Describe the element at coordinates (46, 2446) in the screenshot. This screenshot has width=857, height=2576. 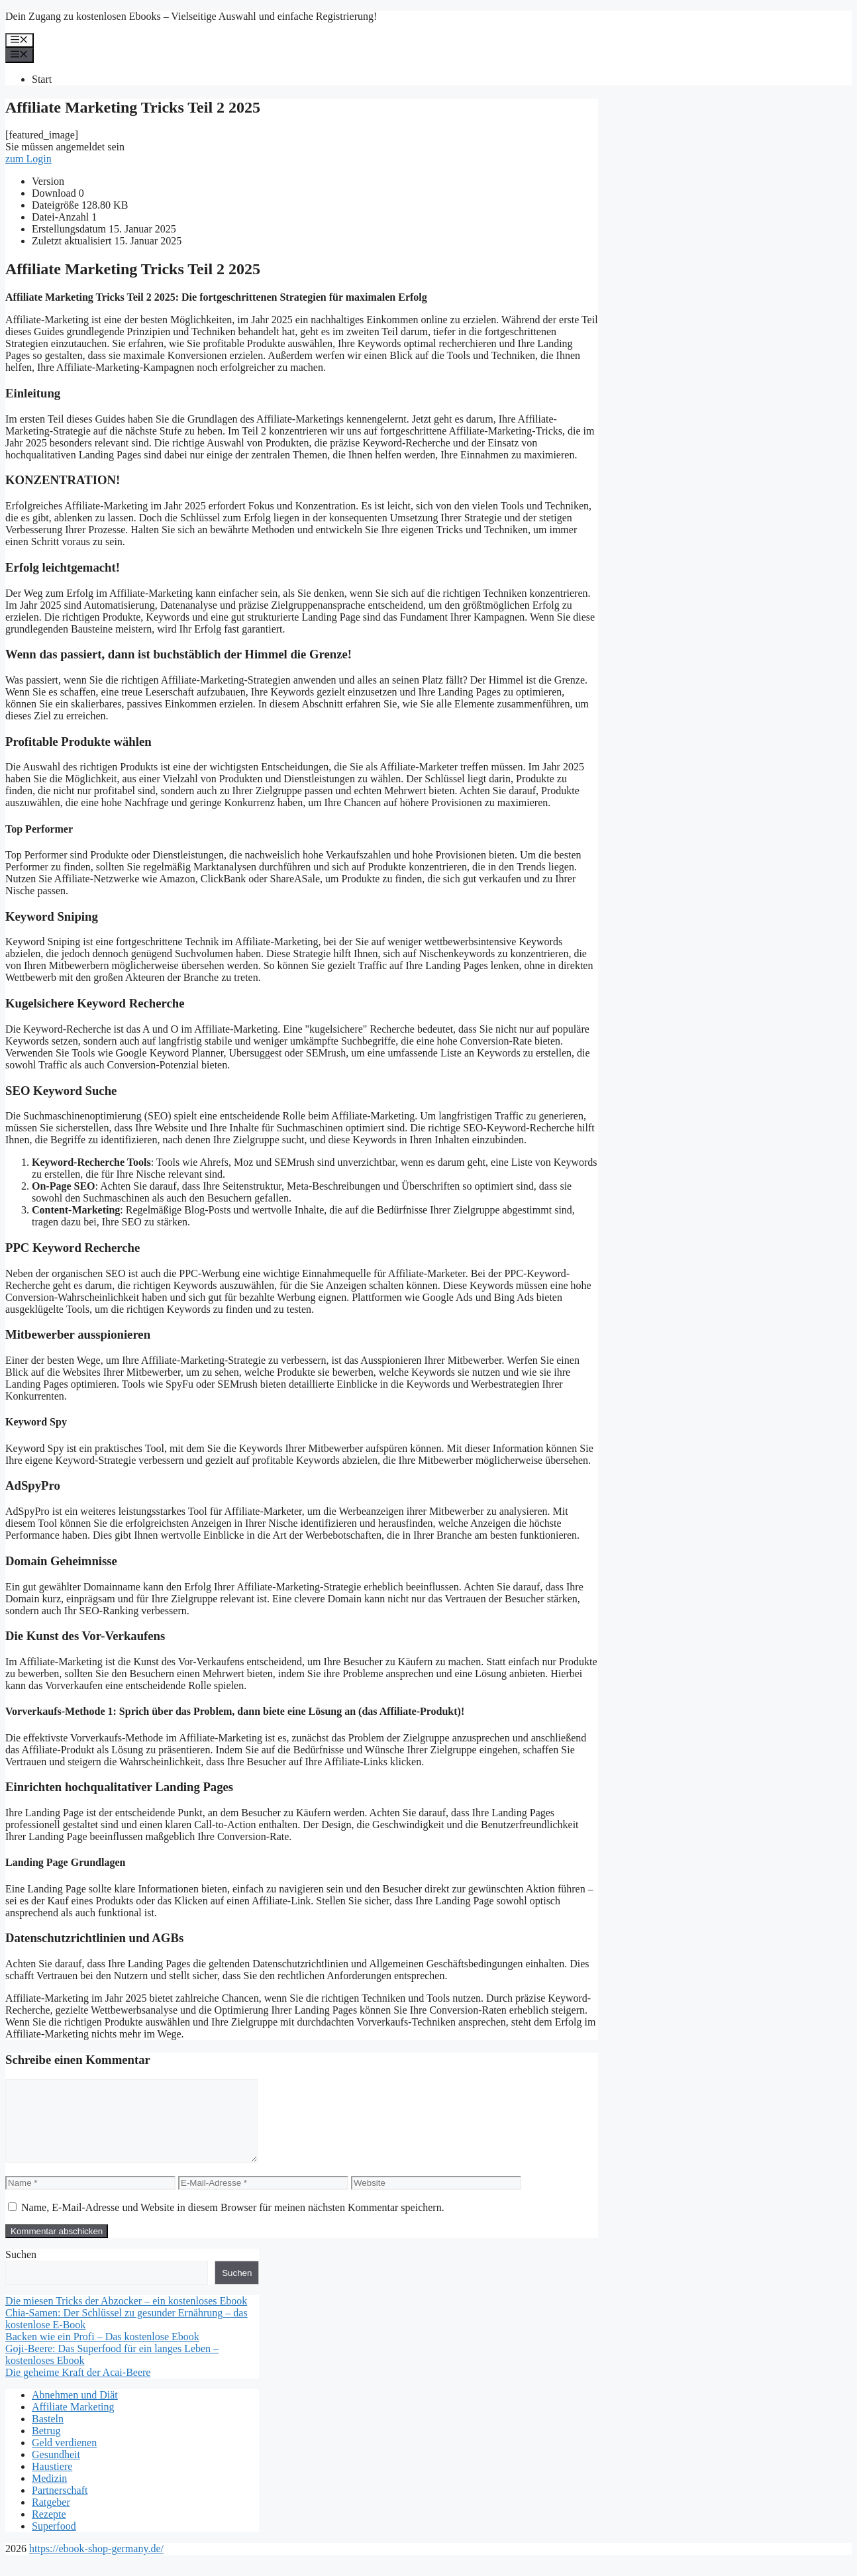
I see `Betrug` at that location.